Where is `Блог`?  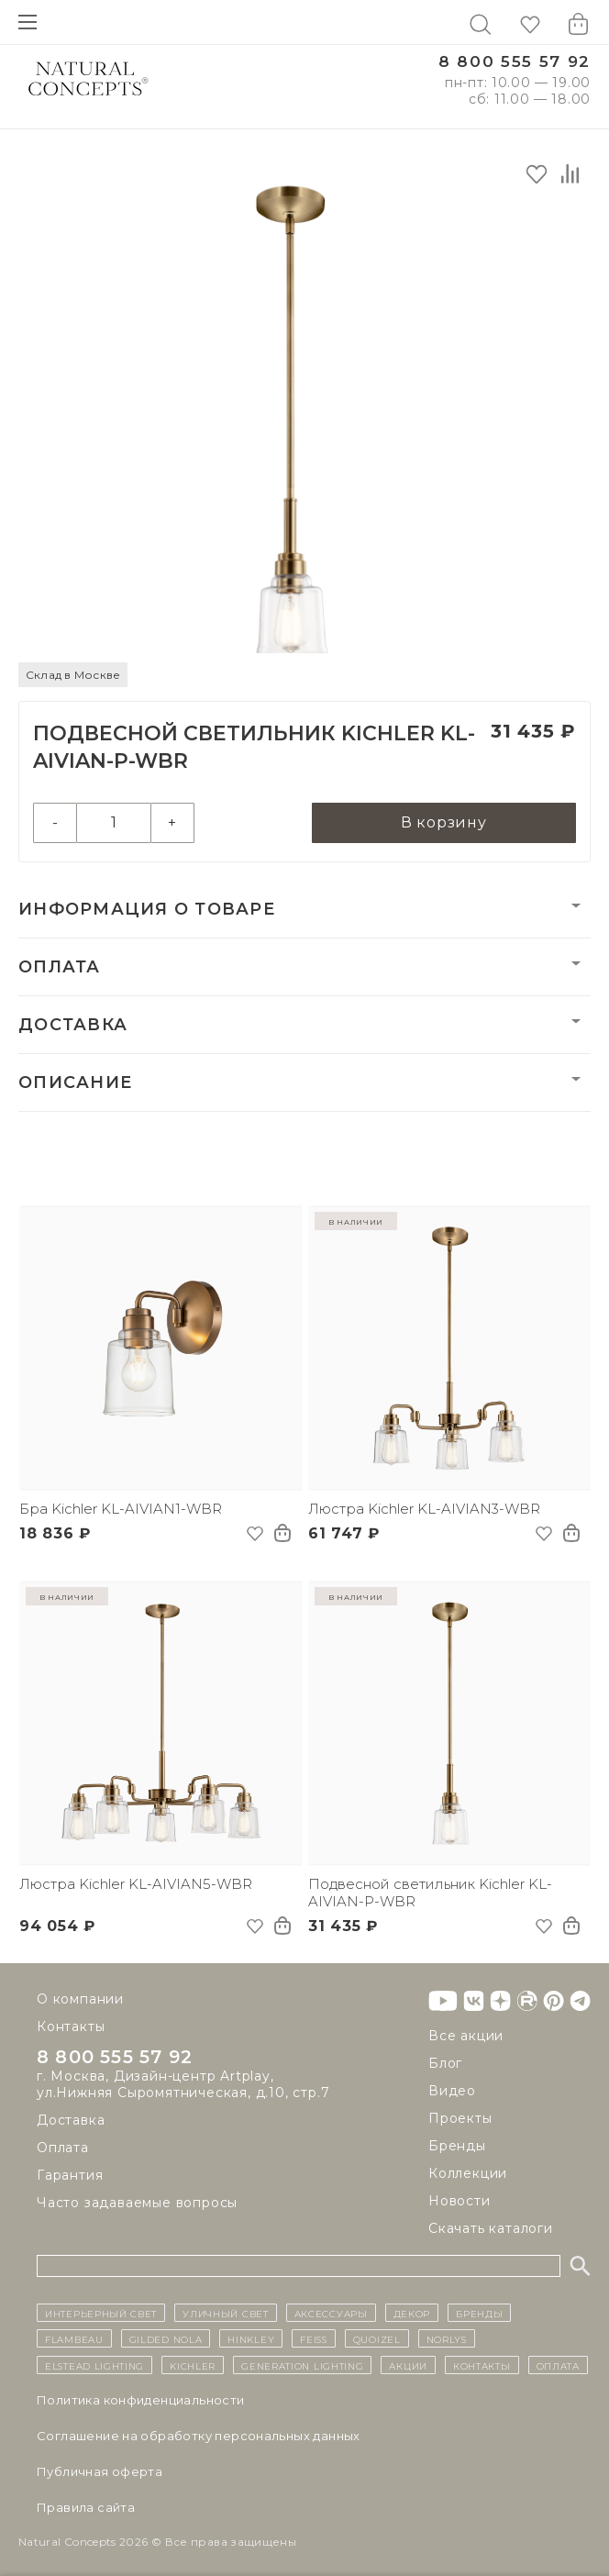
Блог is located at coordinates (445, 2063).